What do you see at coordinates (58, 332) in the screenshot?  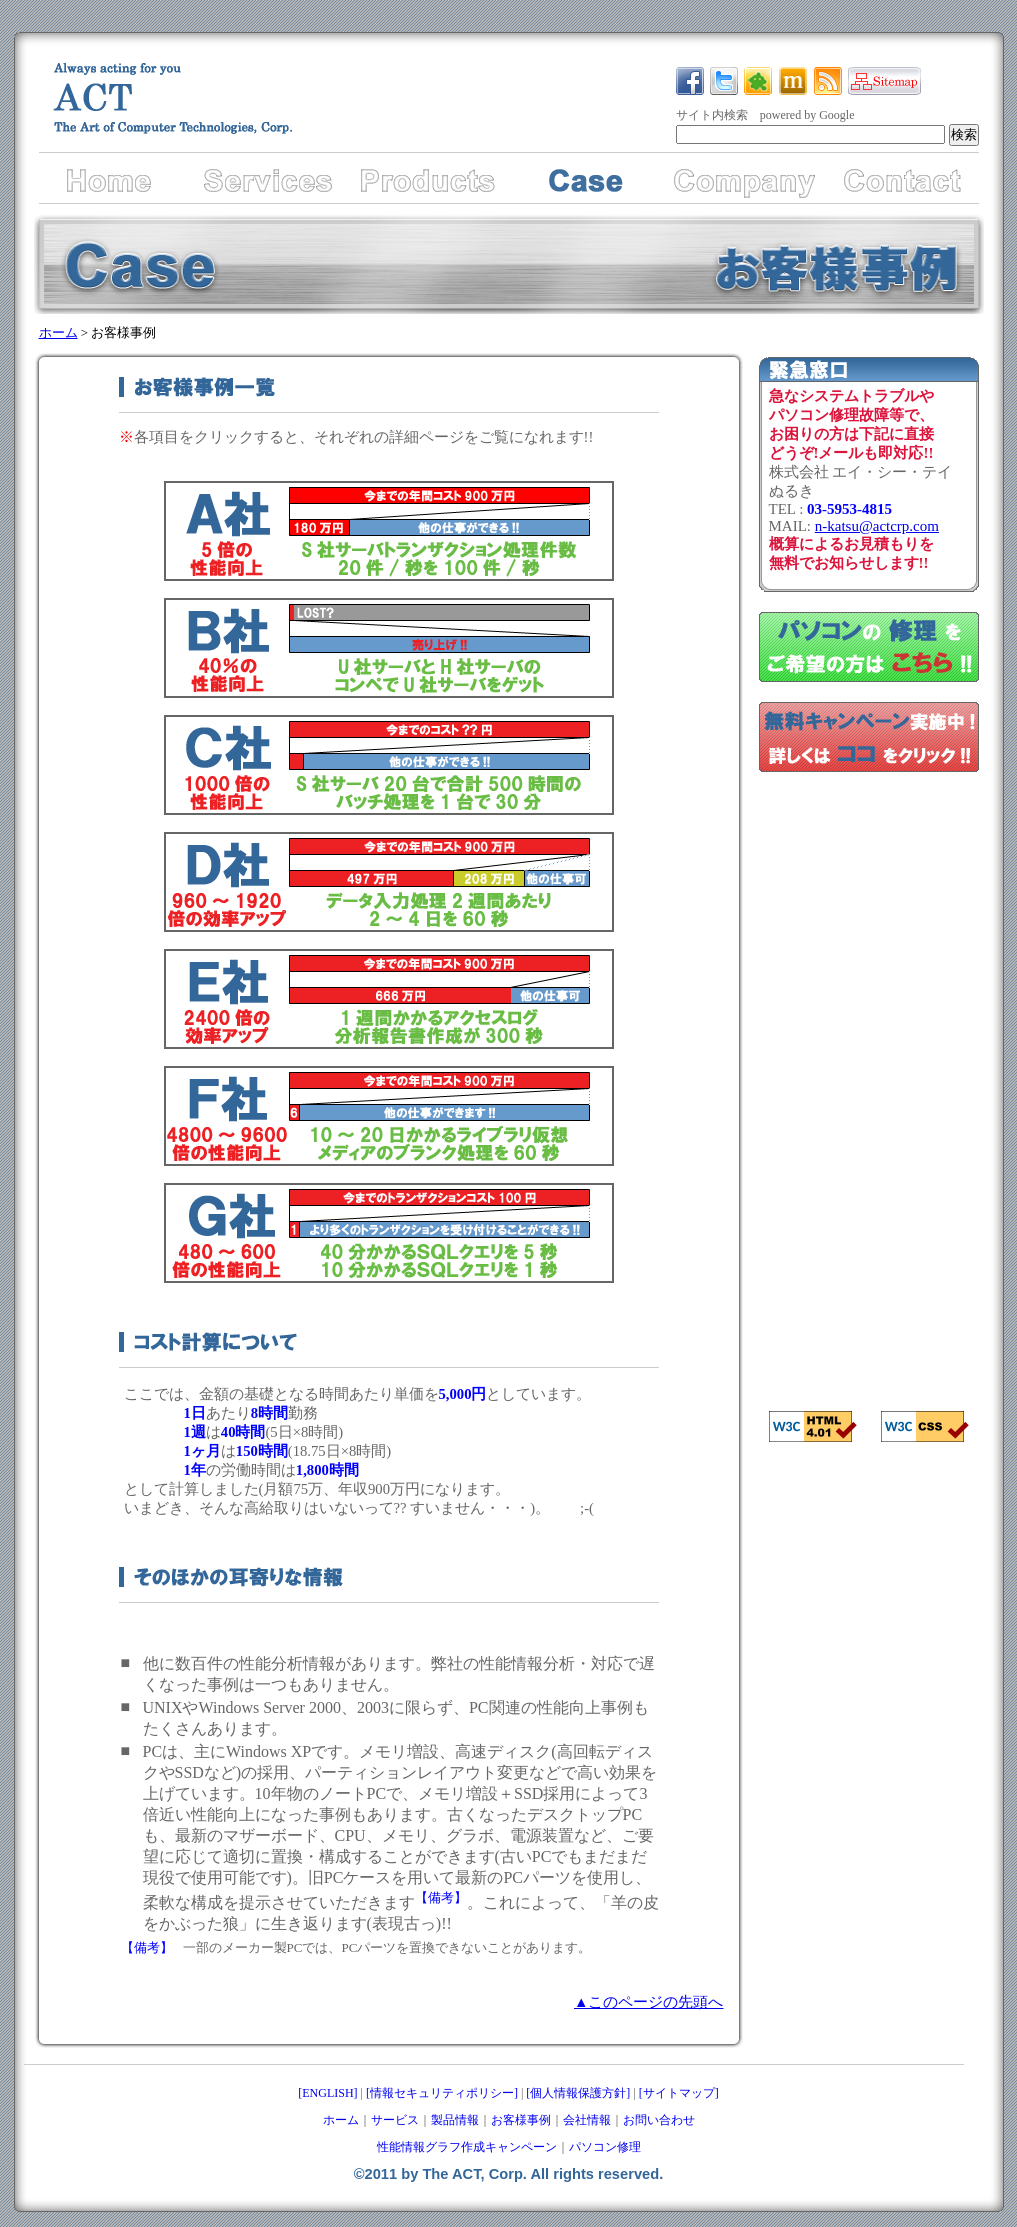 I see `ホーム` at bounding box center [58, 332].